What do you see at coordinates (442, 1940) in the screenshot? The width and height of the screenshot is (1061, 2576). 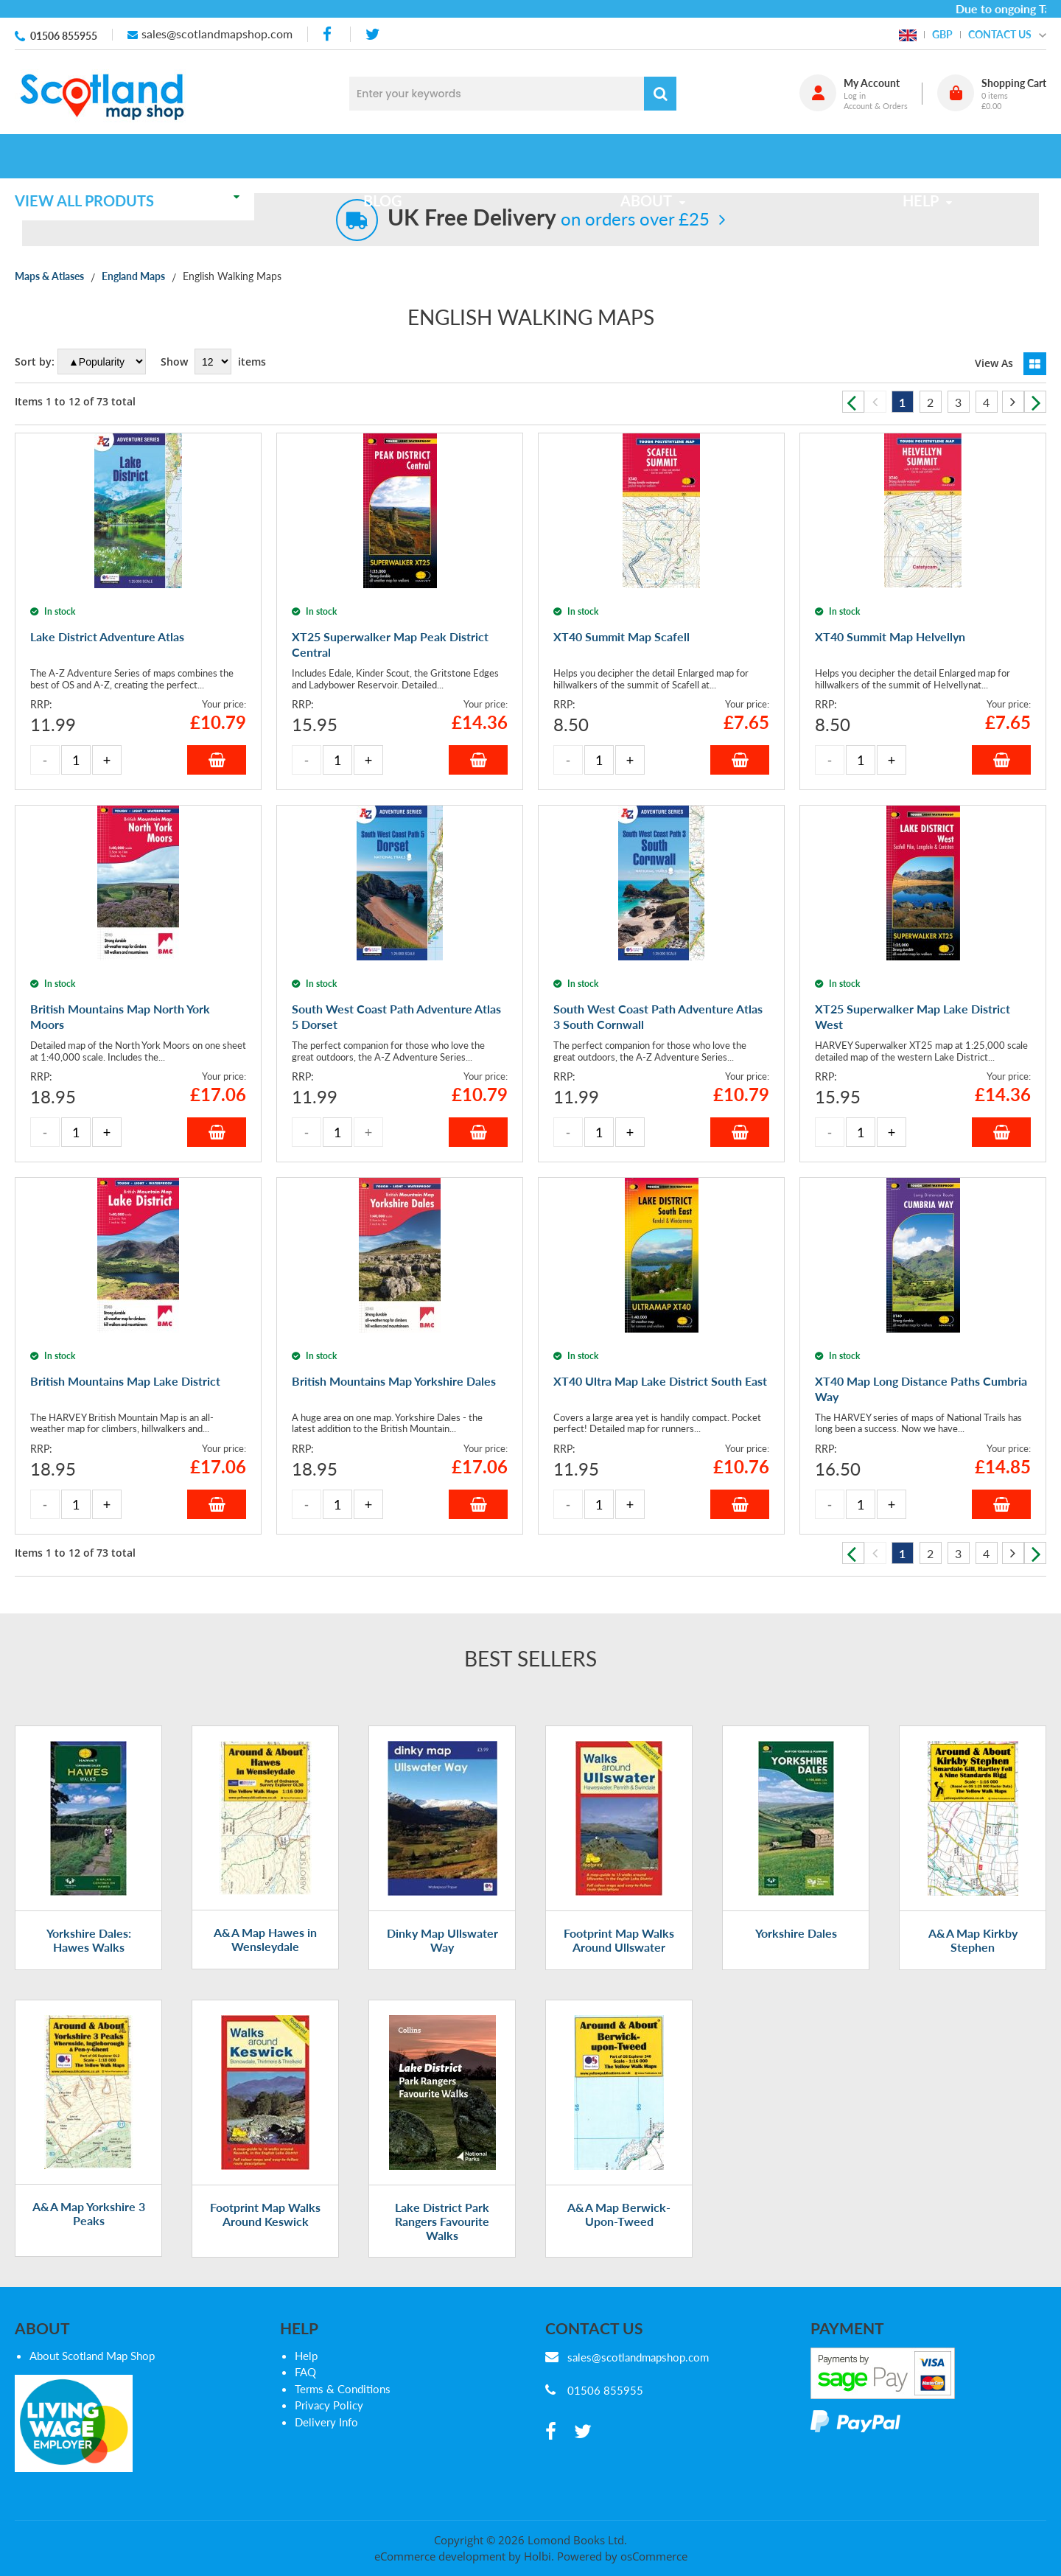 I see `Dinky Map Ullswater Way` at bounding box center [442, 1940].